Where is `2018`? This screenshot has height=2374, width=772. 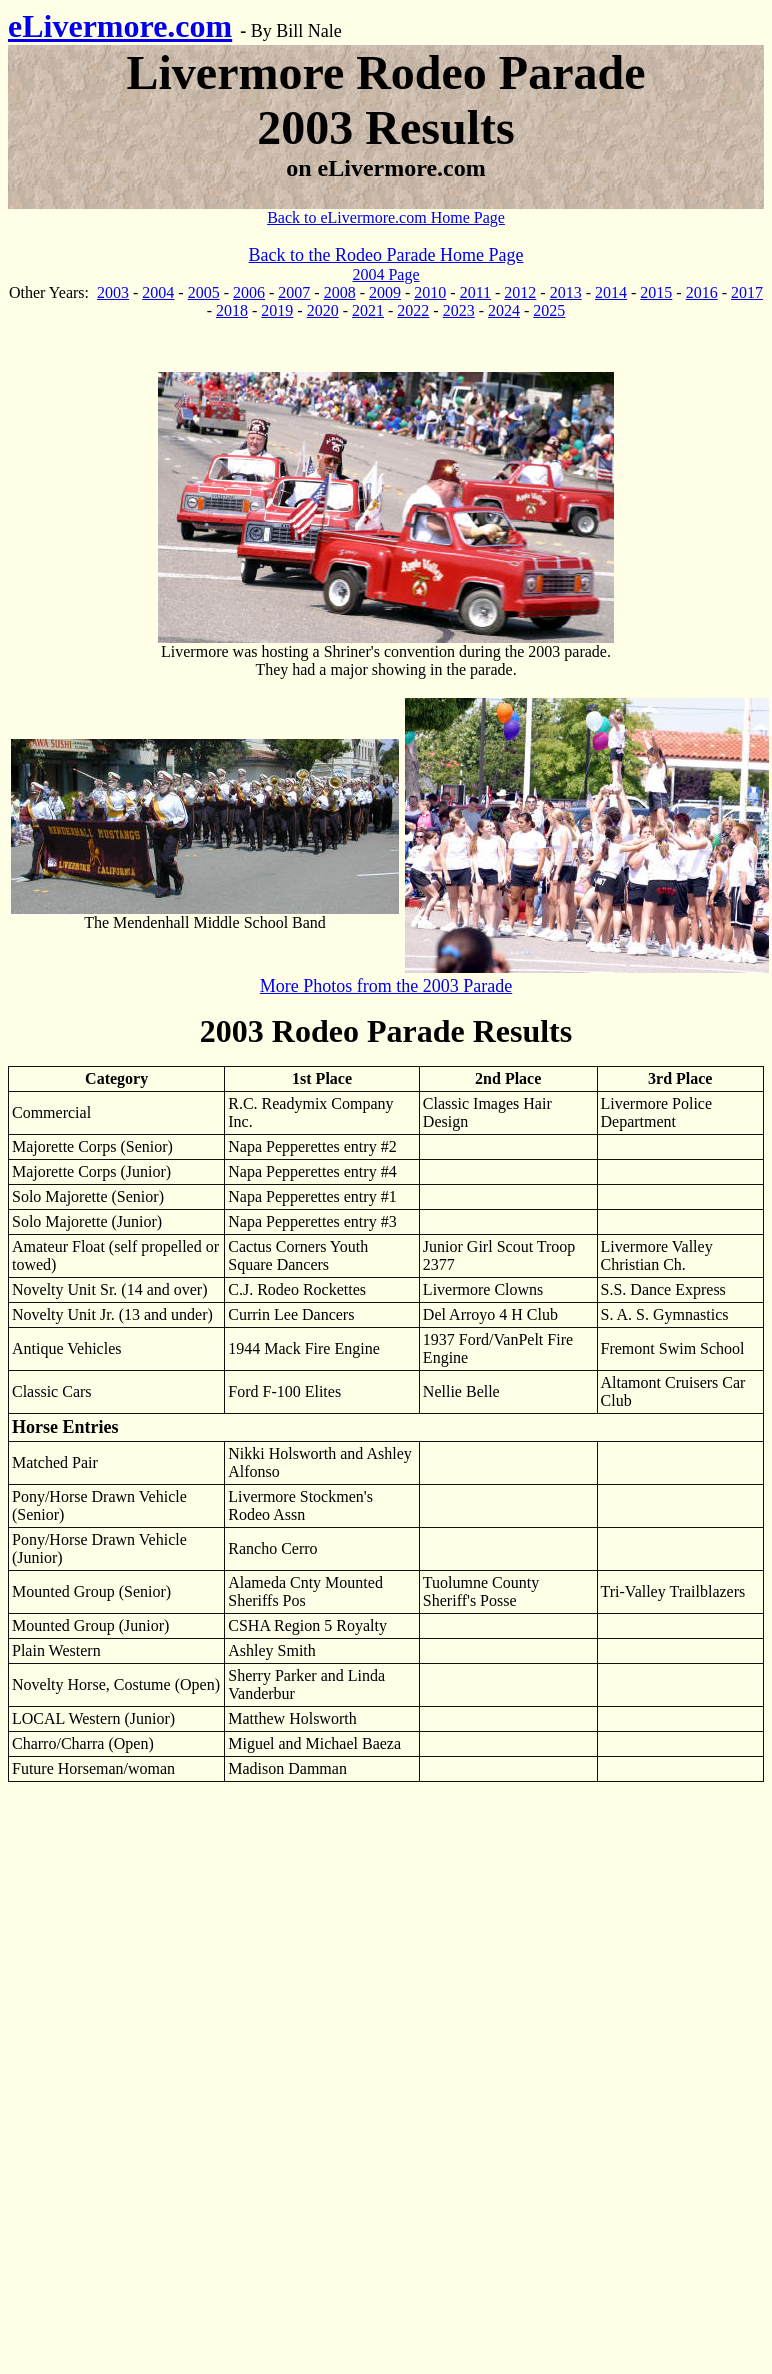
2018 is located at coordinates (232, 310).